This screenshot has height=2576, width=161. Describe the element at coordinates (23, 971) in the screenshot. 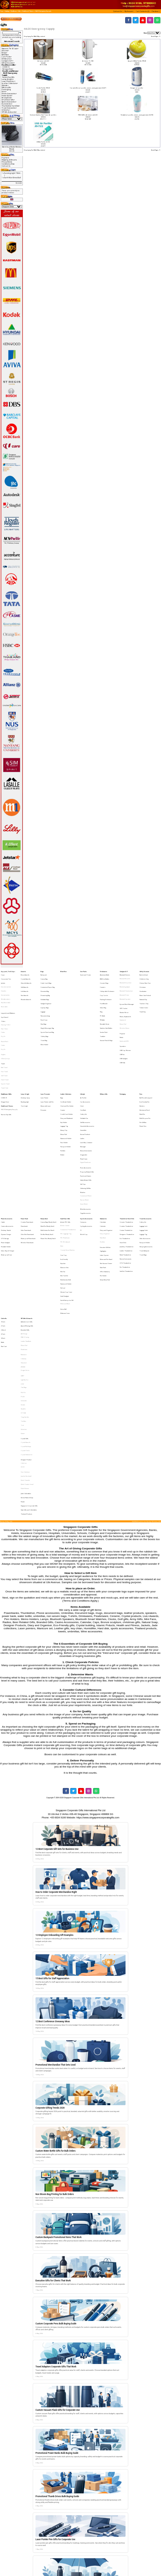

I see `Awards` at that location.